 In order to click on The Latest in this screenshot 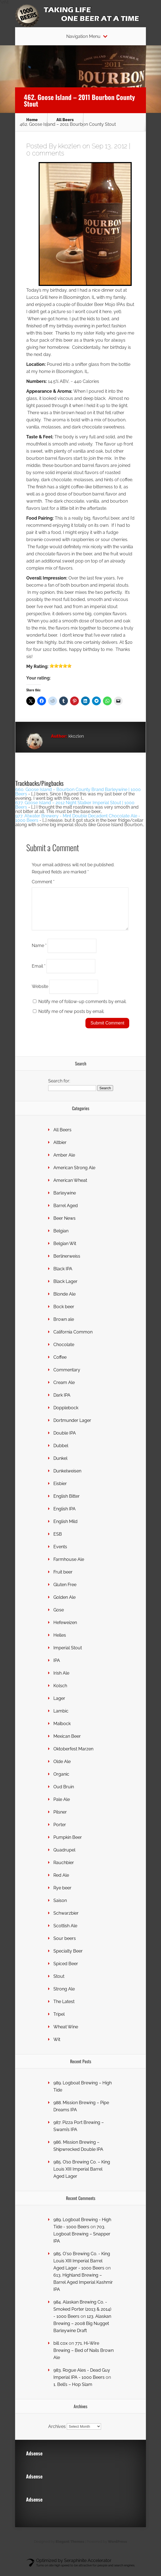, I will do `click(63, 2008)`.